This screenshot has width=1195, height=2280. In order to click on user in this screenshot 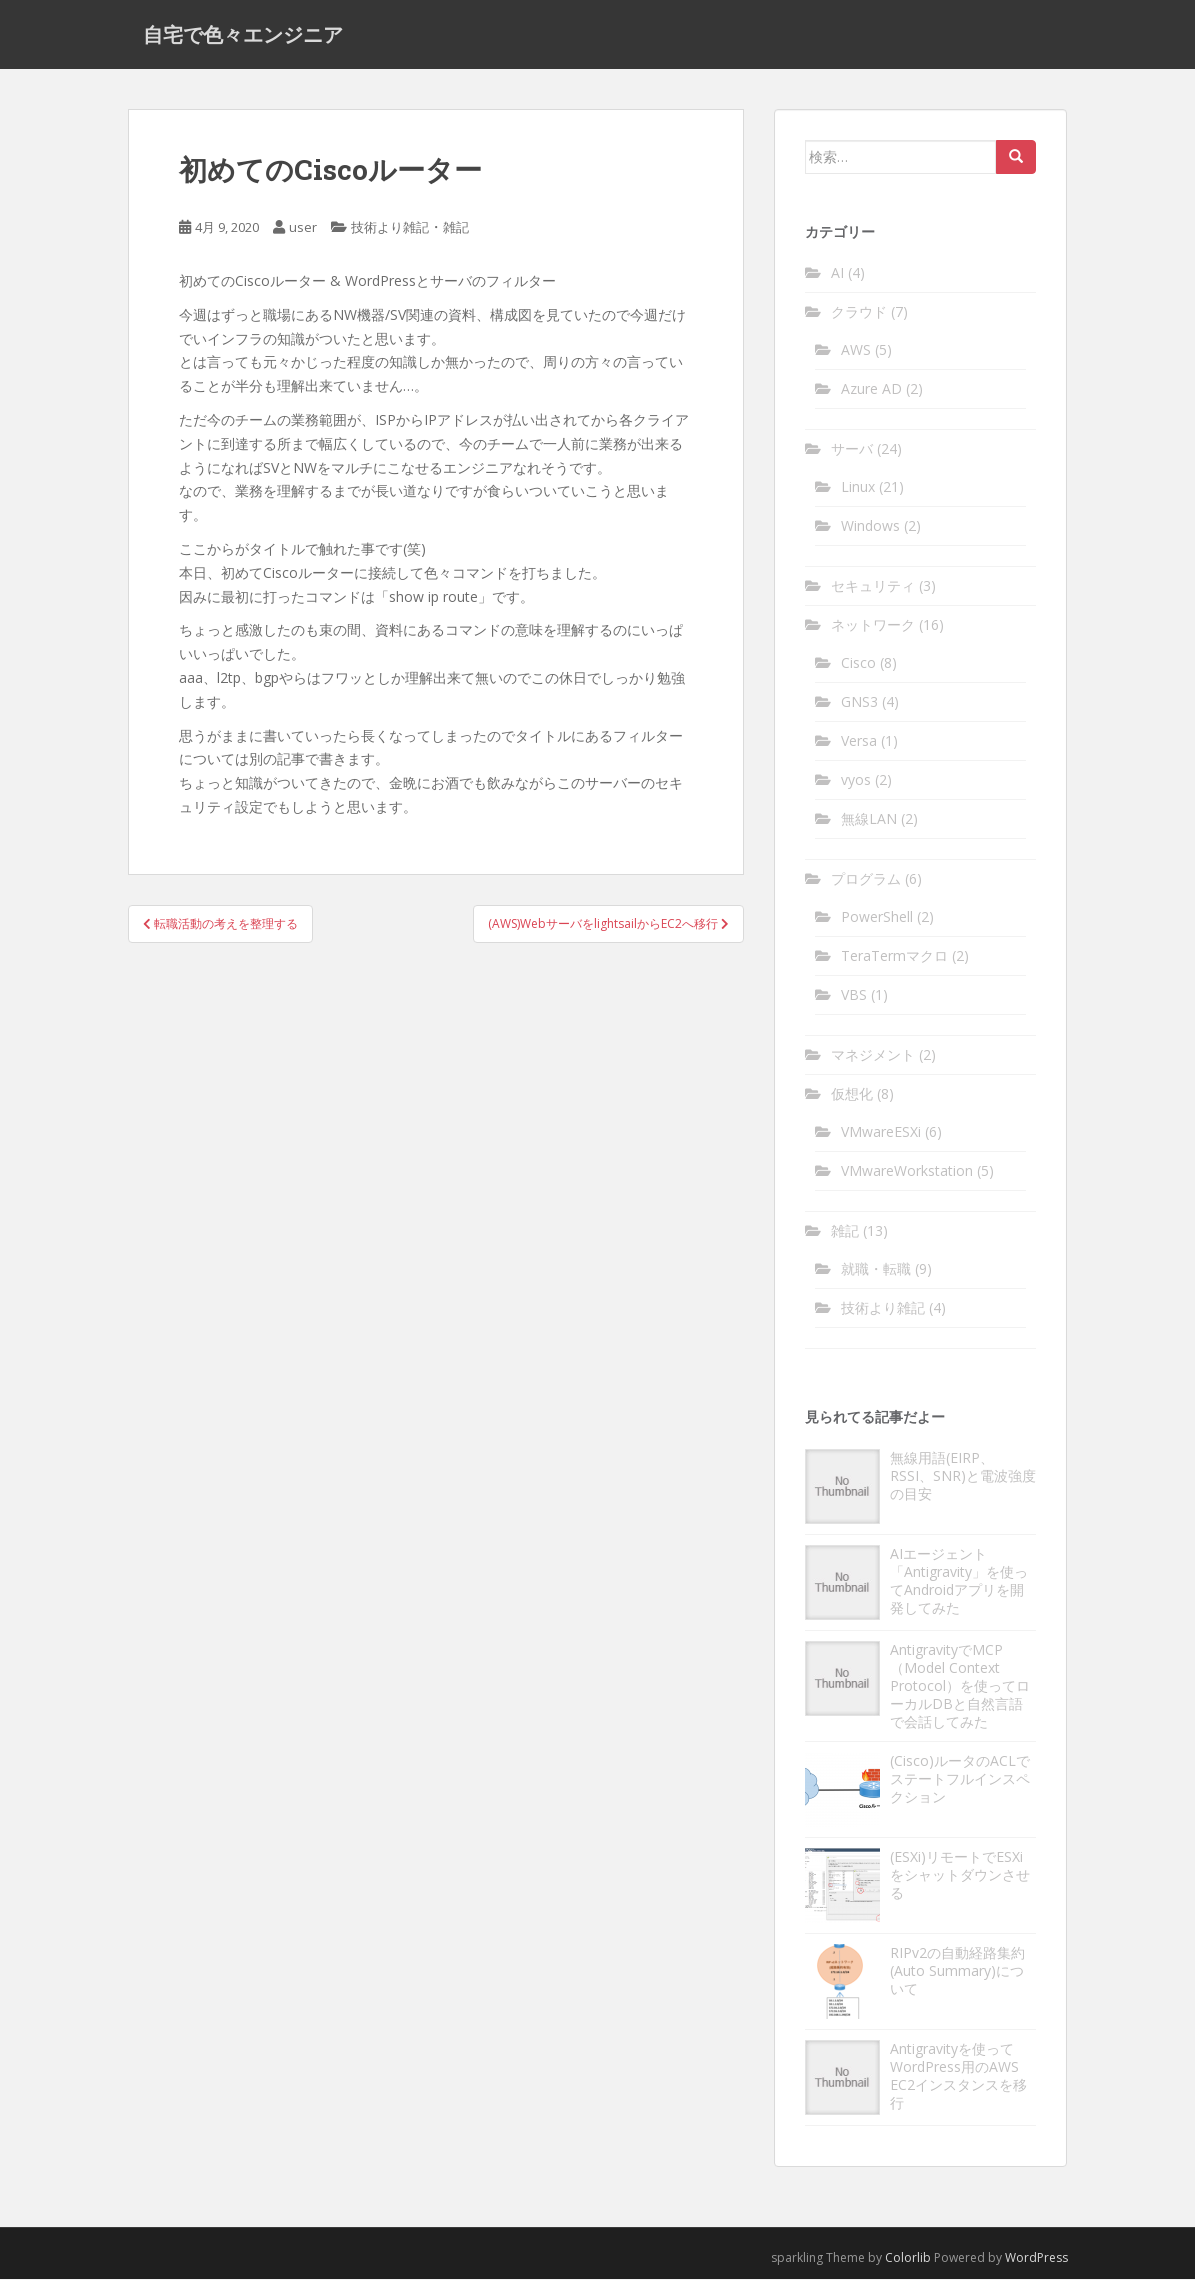, I will do `click(303, 229)`.